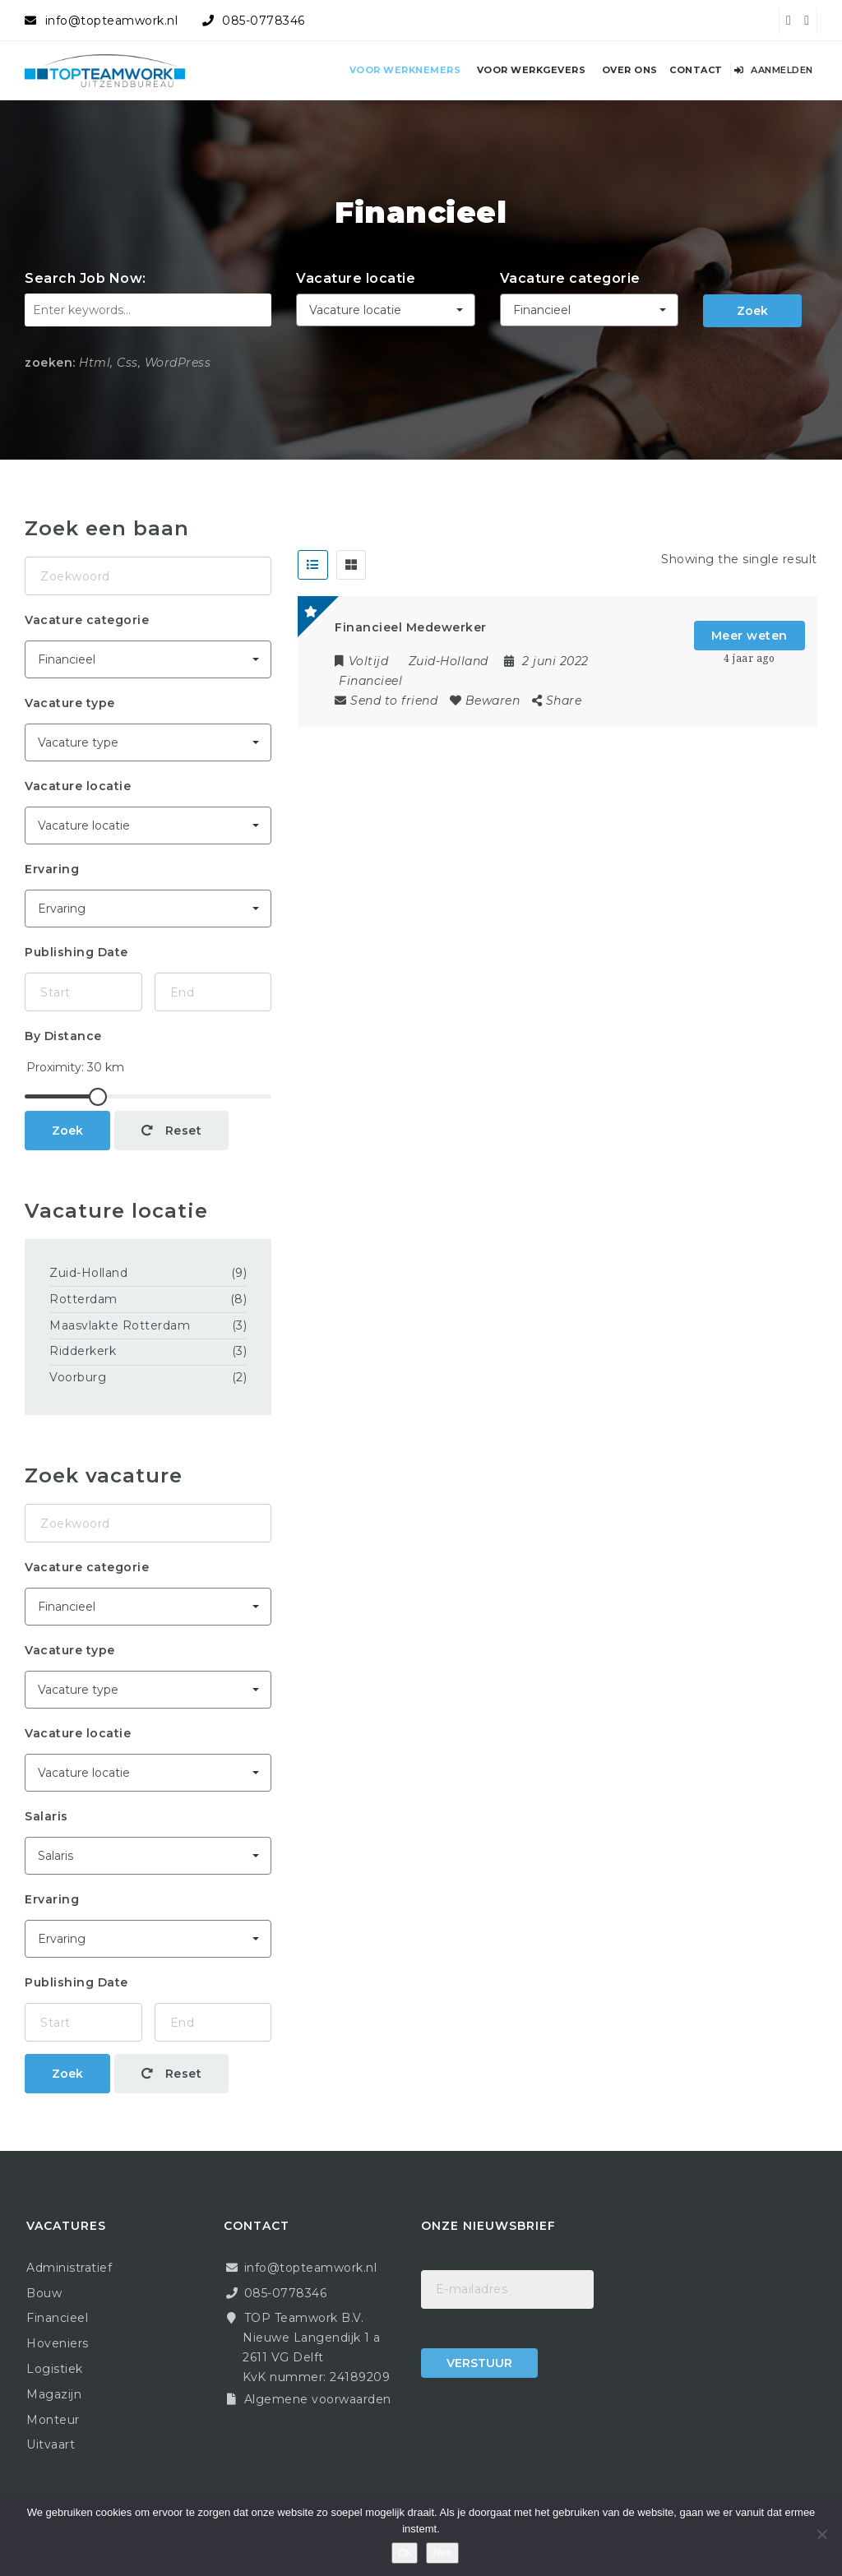 The width and height of the screenshot is (842, 2576). I want to click on Ridderkerk, so click(82, 1350).